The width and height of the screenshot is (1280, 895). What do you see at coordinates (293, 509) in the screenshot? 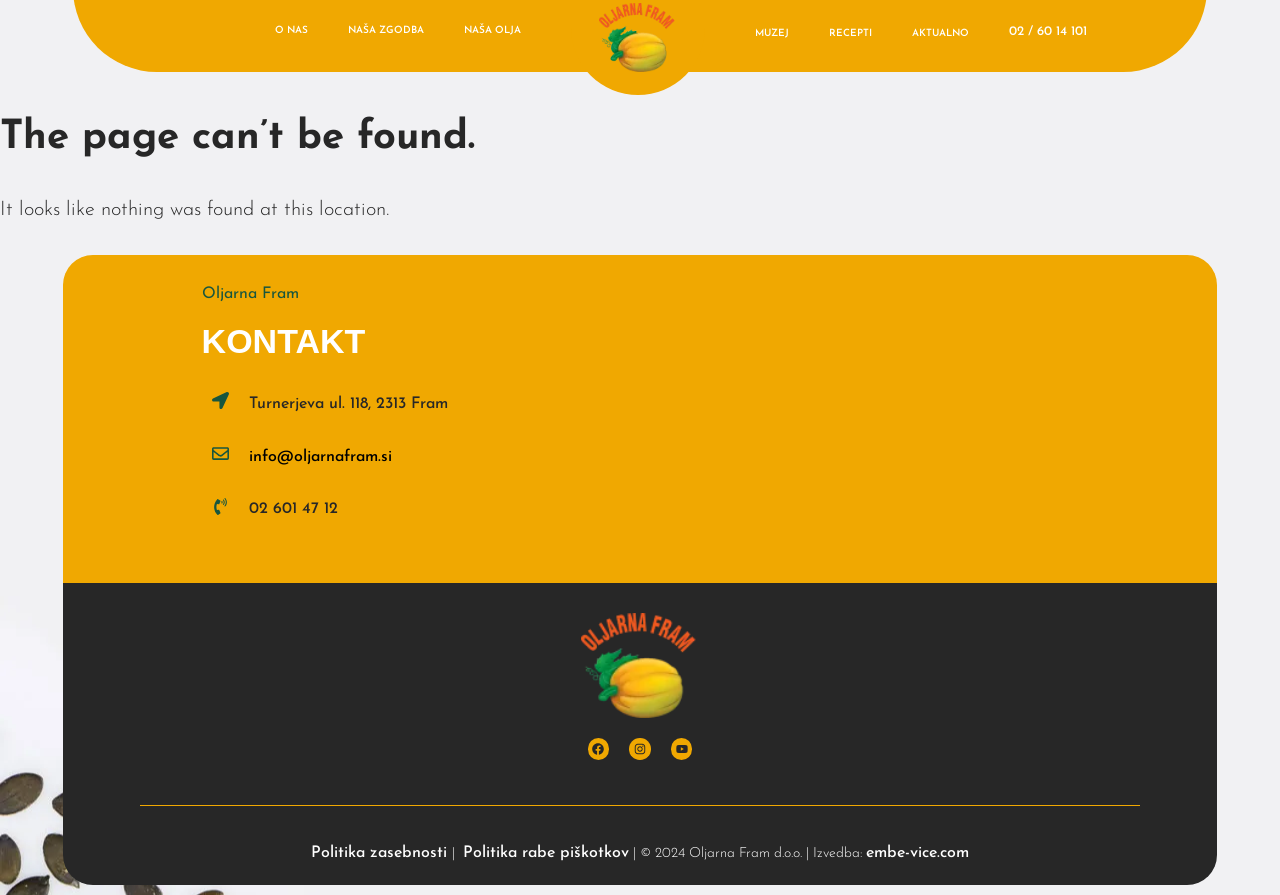
I see `02 601 47 12` at bounding box center [293, 509].